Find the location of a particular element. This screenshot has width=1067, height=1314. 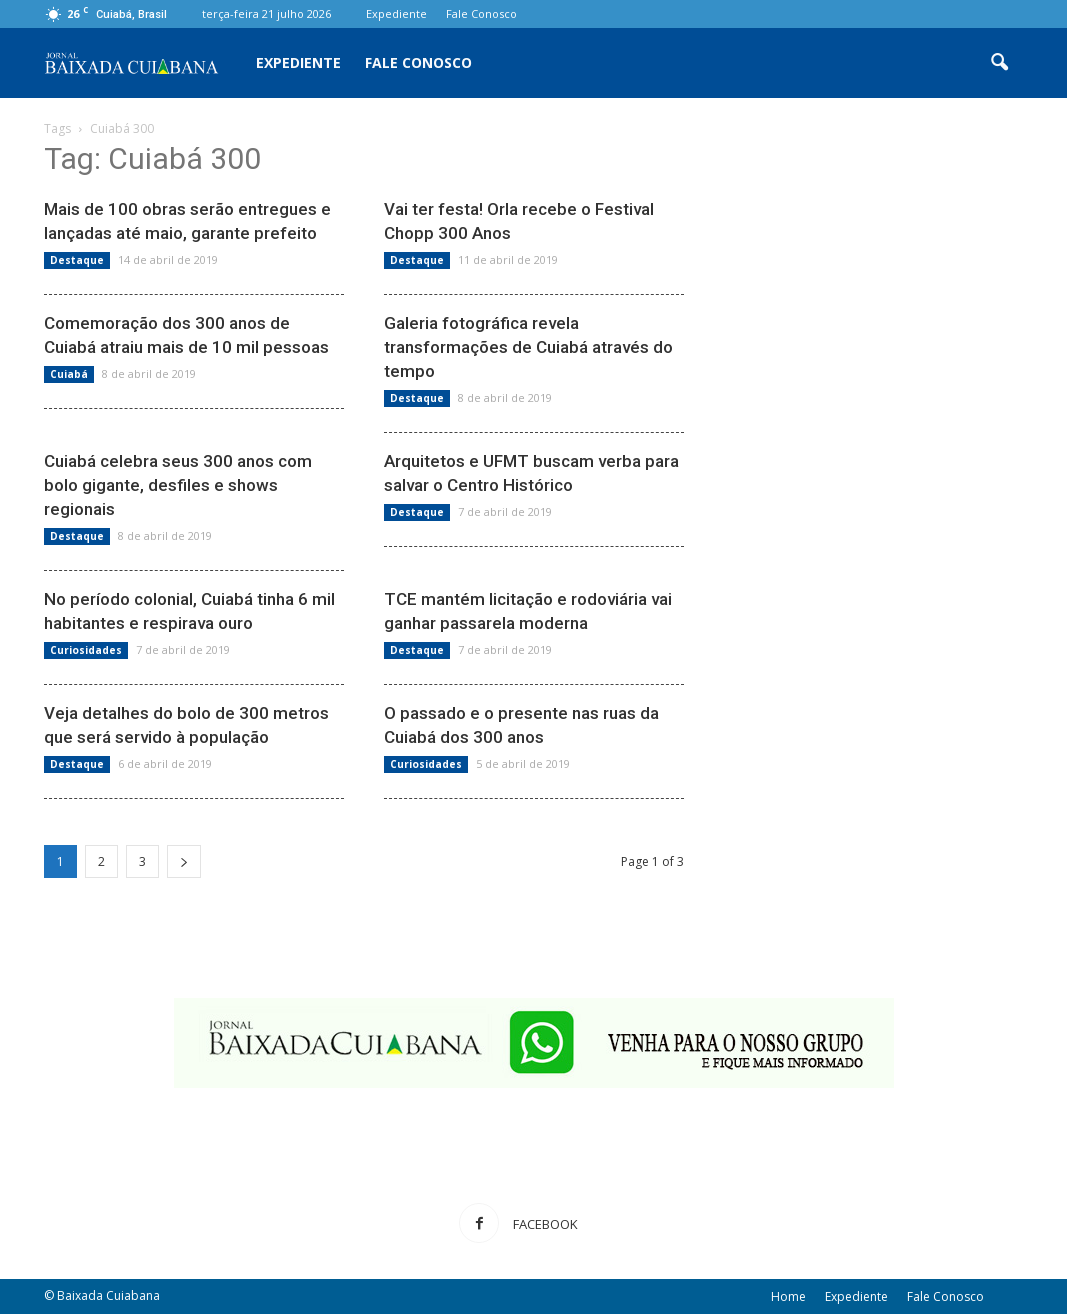

Cuiabá is located at coordinates (69, 374).